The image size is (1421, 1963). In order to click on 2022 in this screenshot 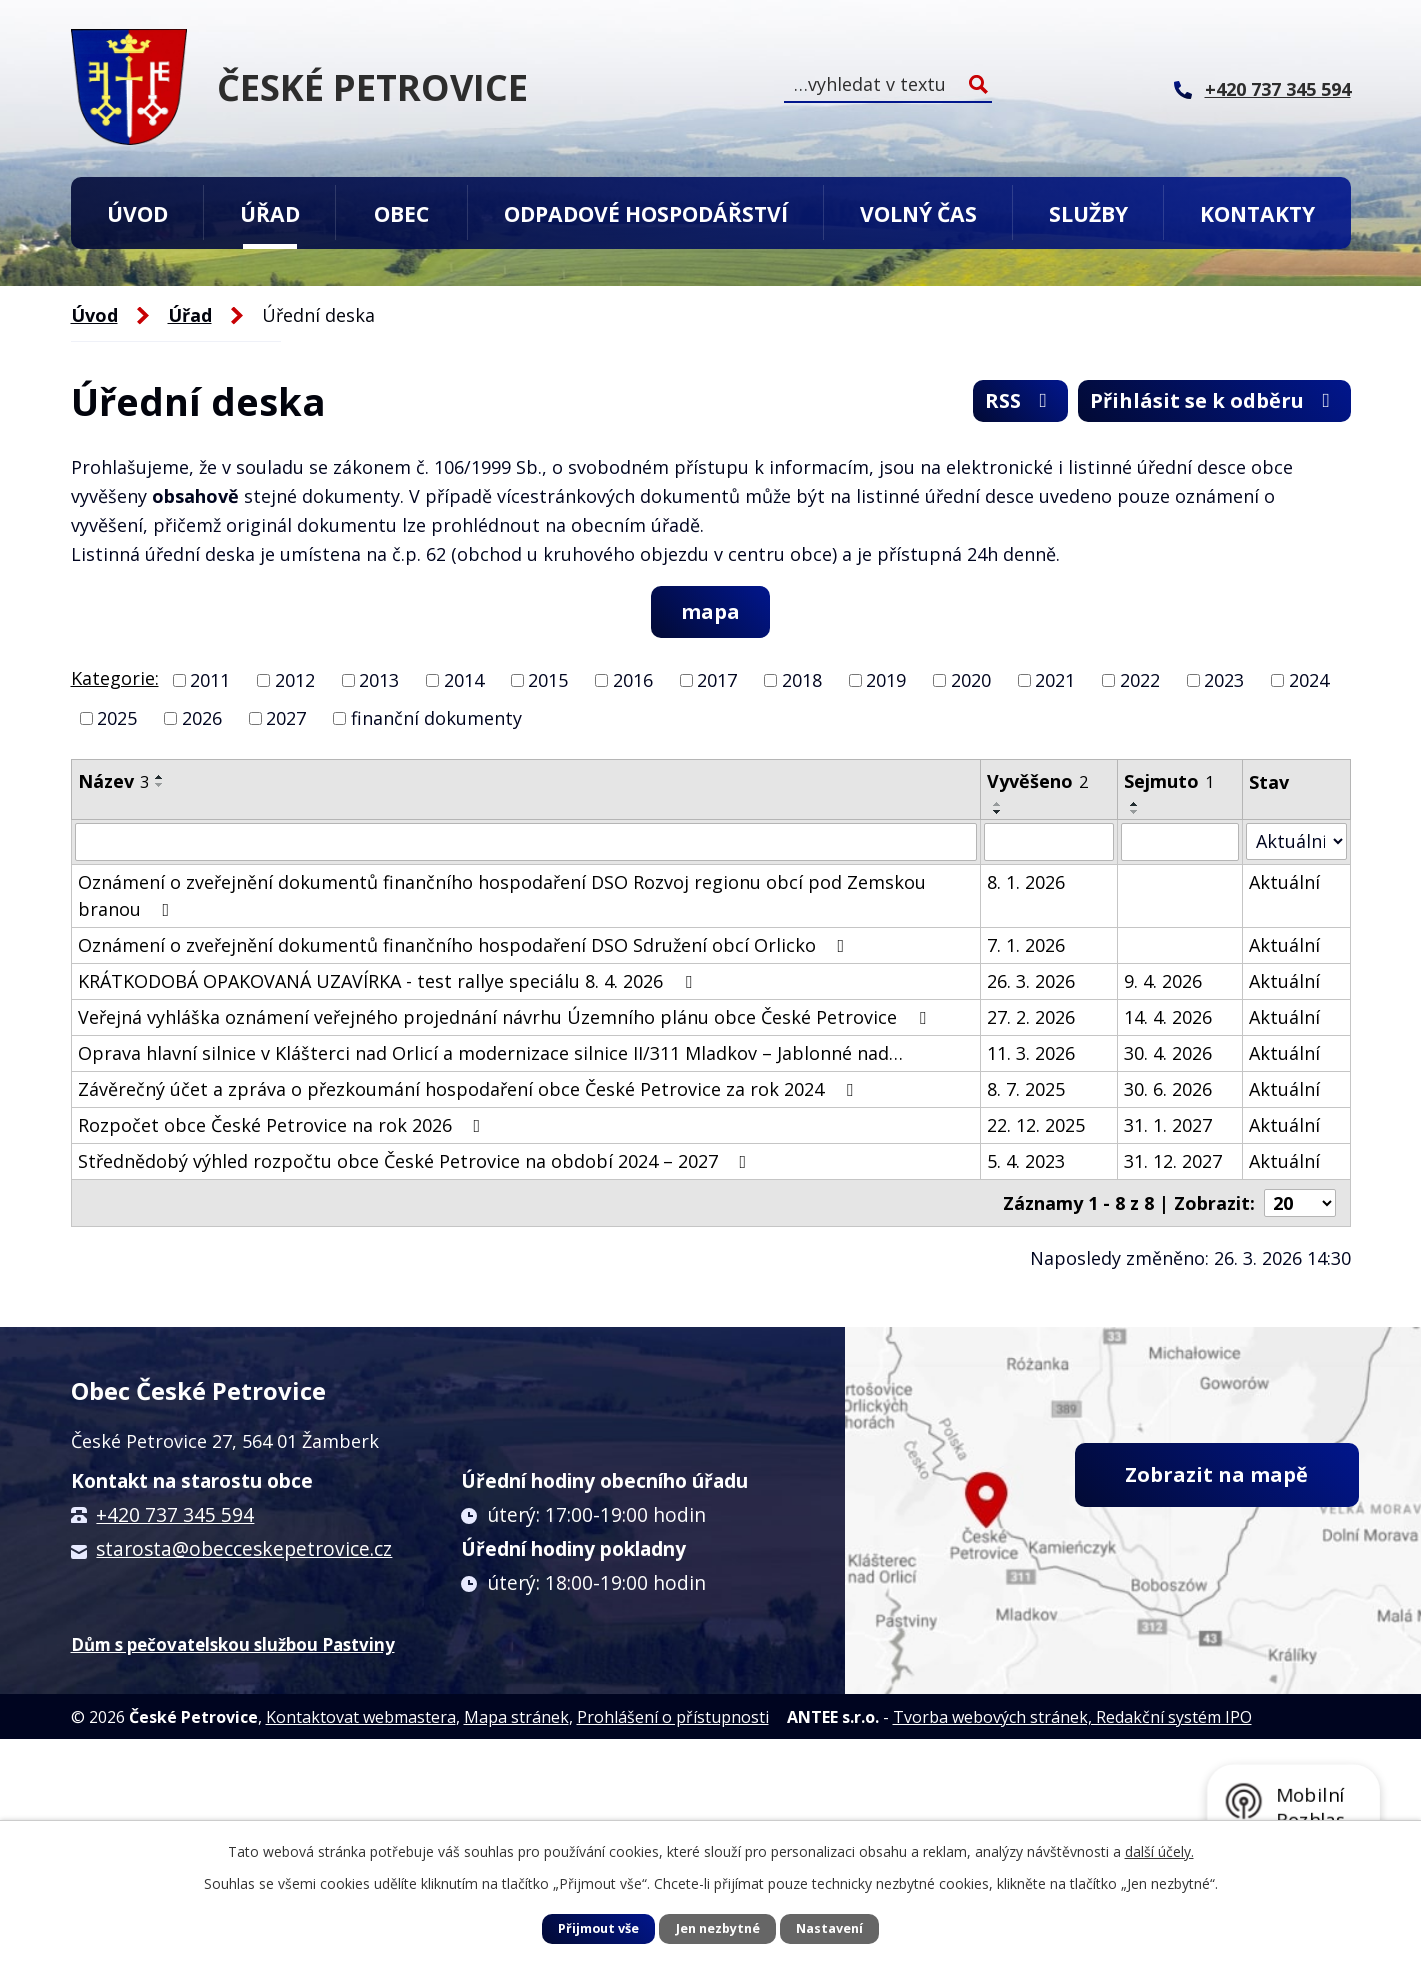, I will do `click(1140, 680)`.